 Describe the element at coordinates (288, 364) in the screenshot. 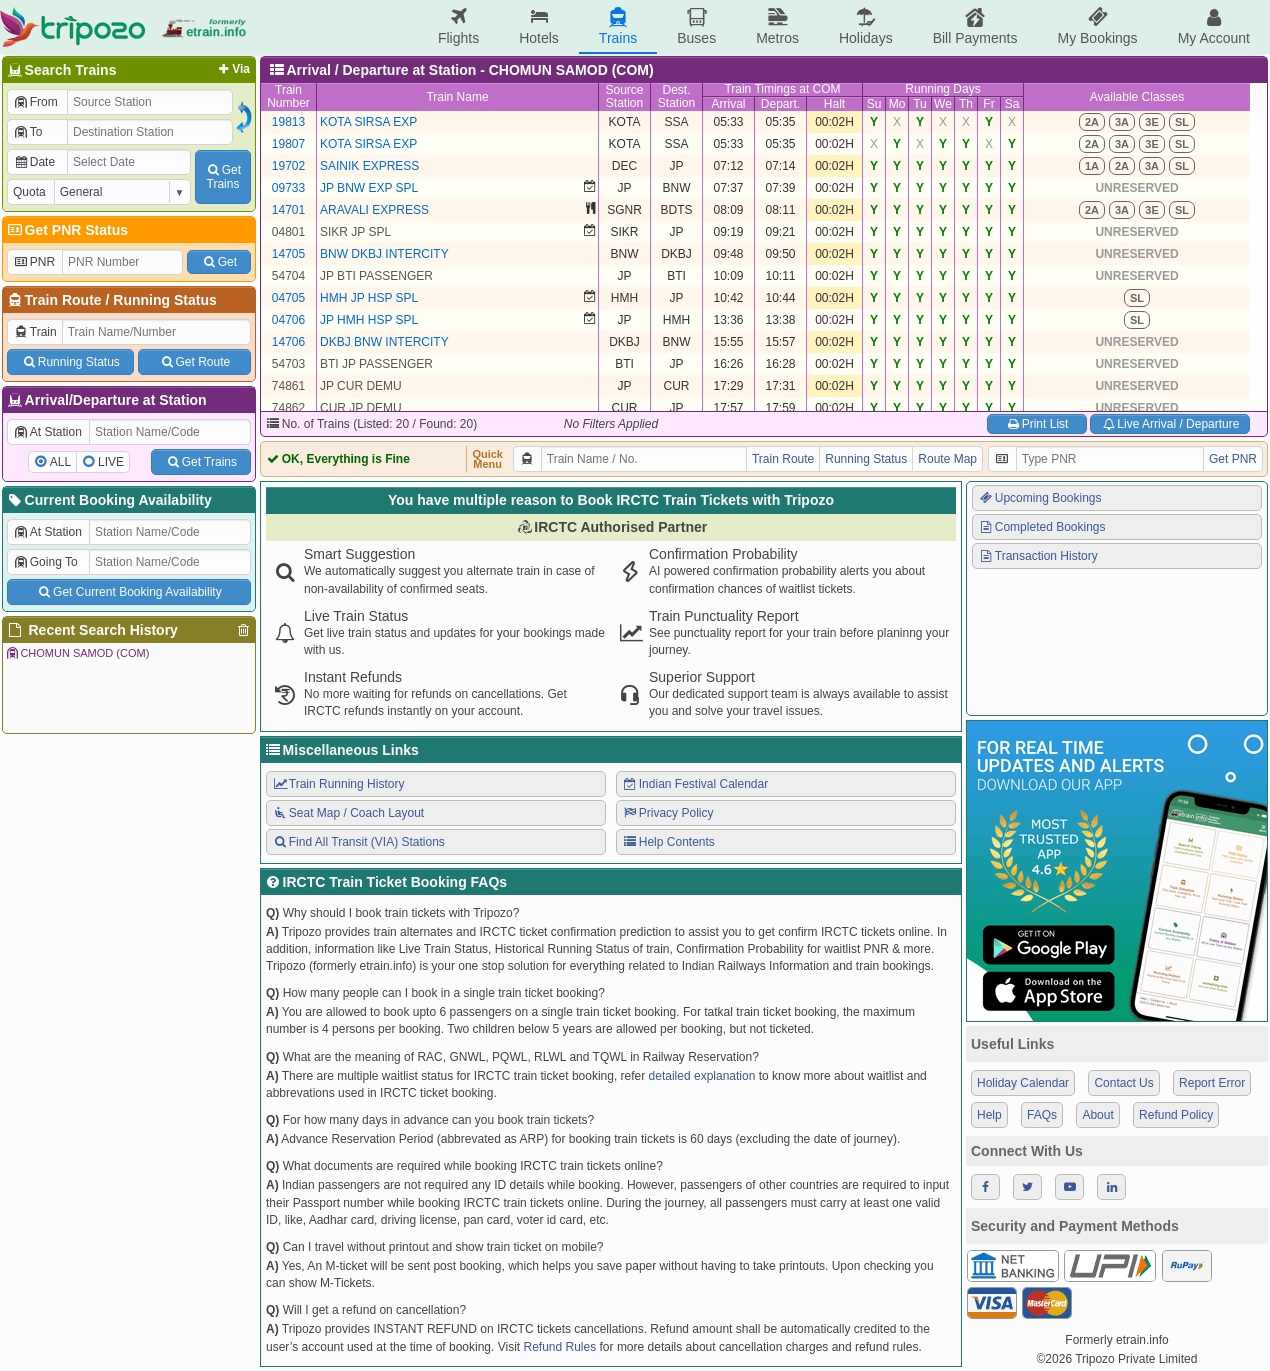

I see `54703` at that location.